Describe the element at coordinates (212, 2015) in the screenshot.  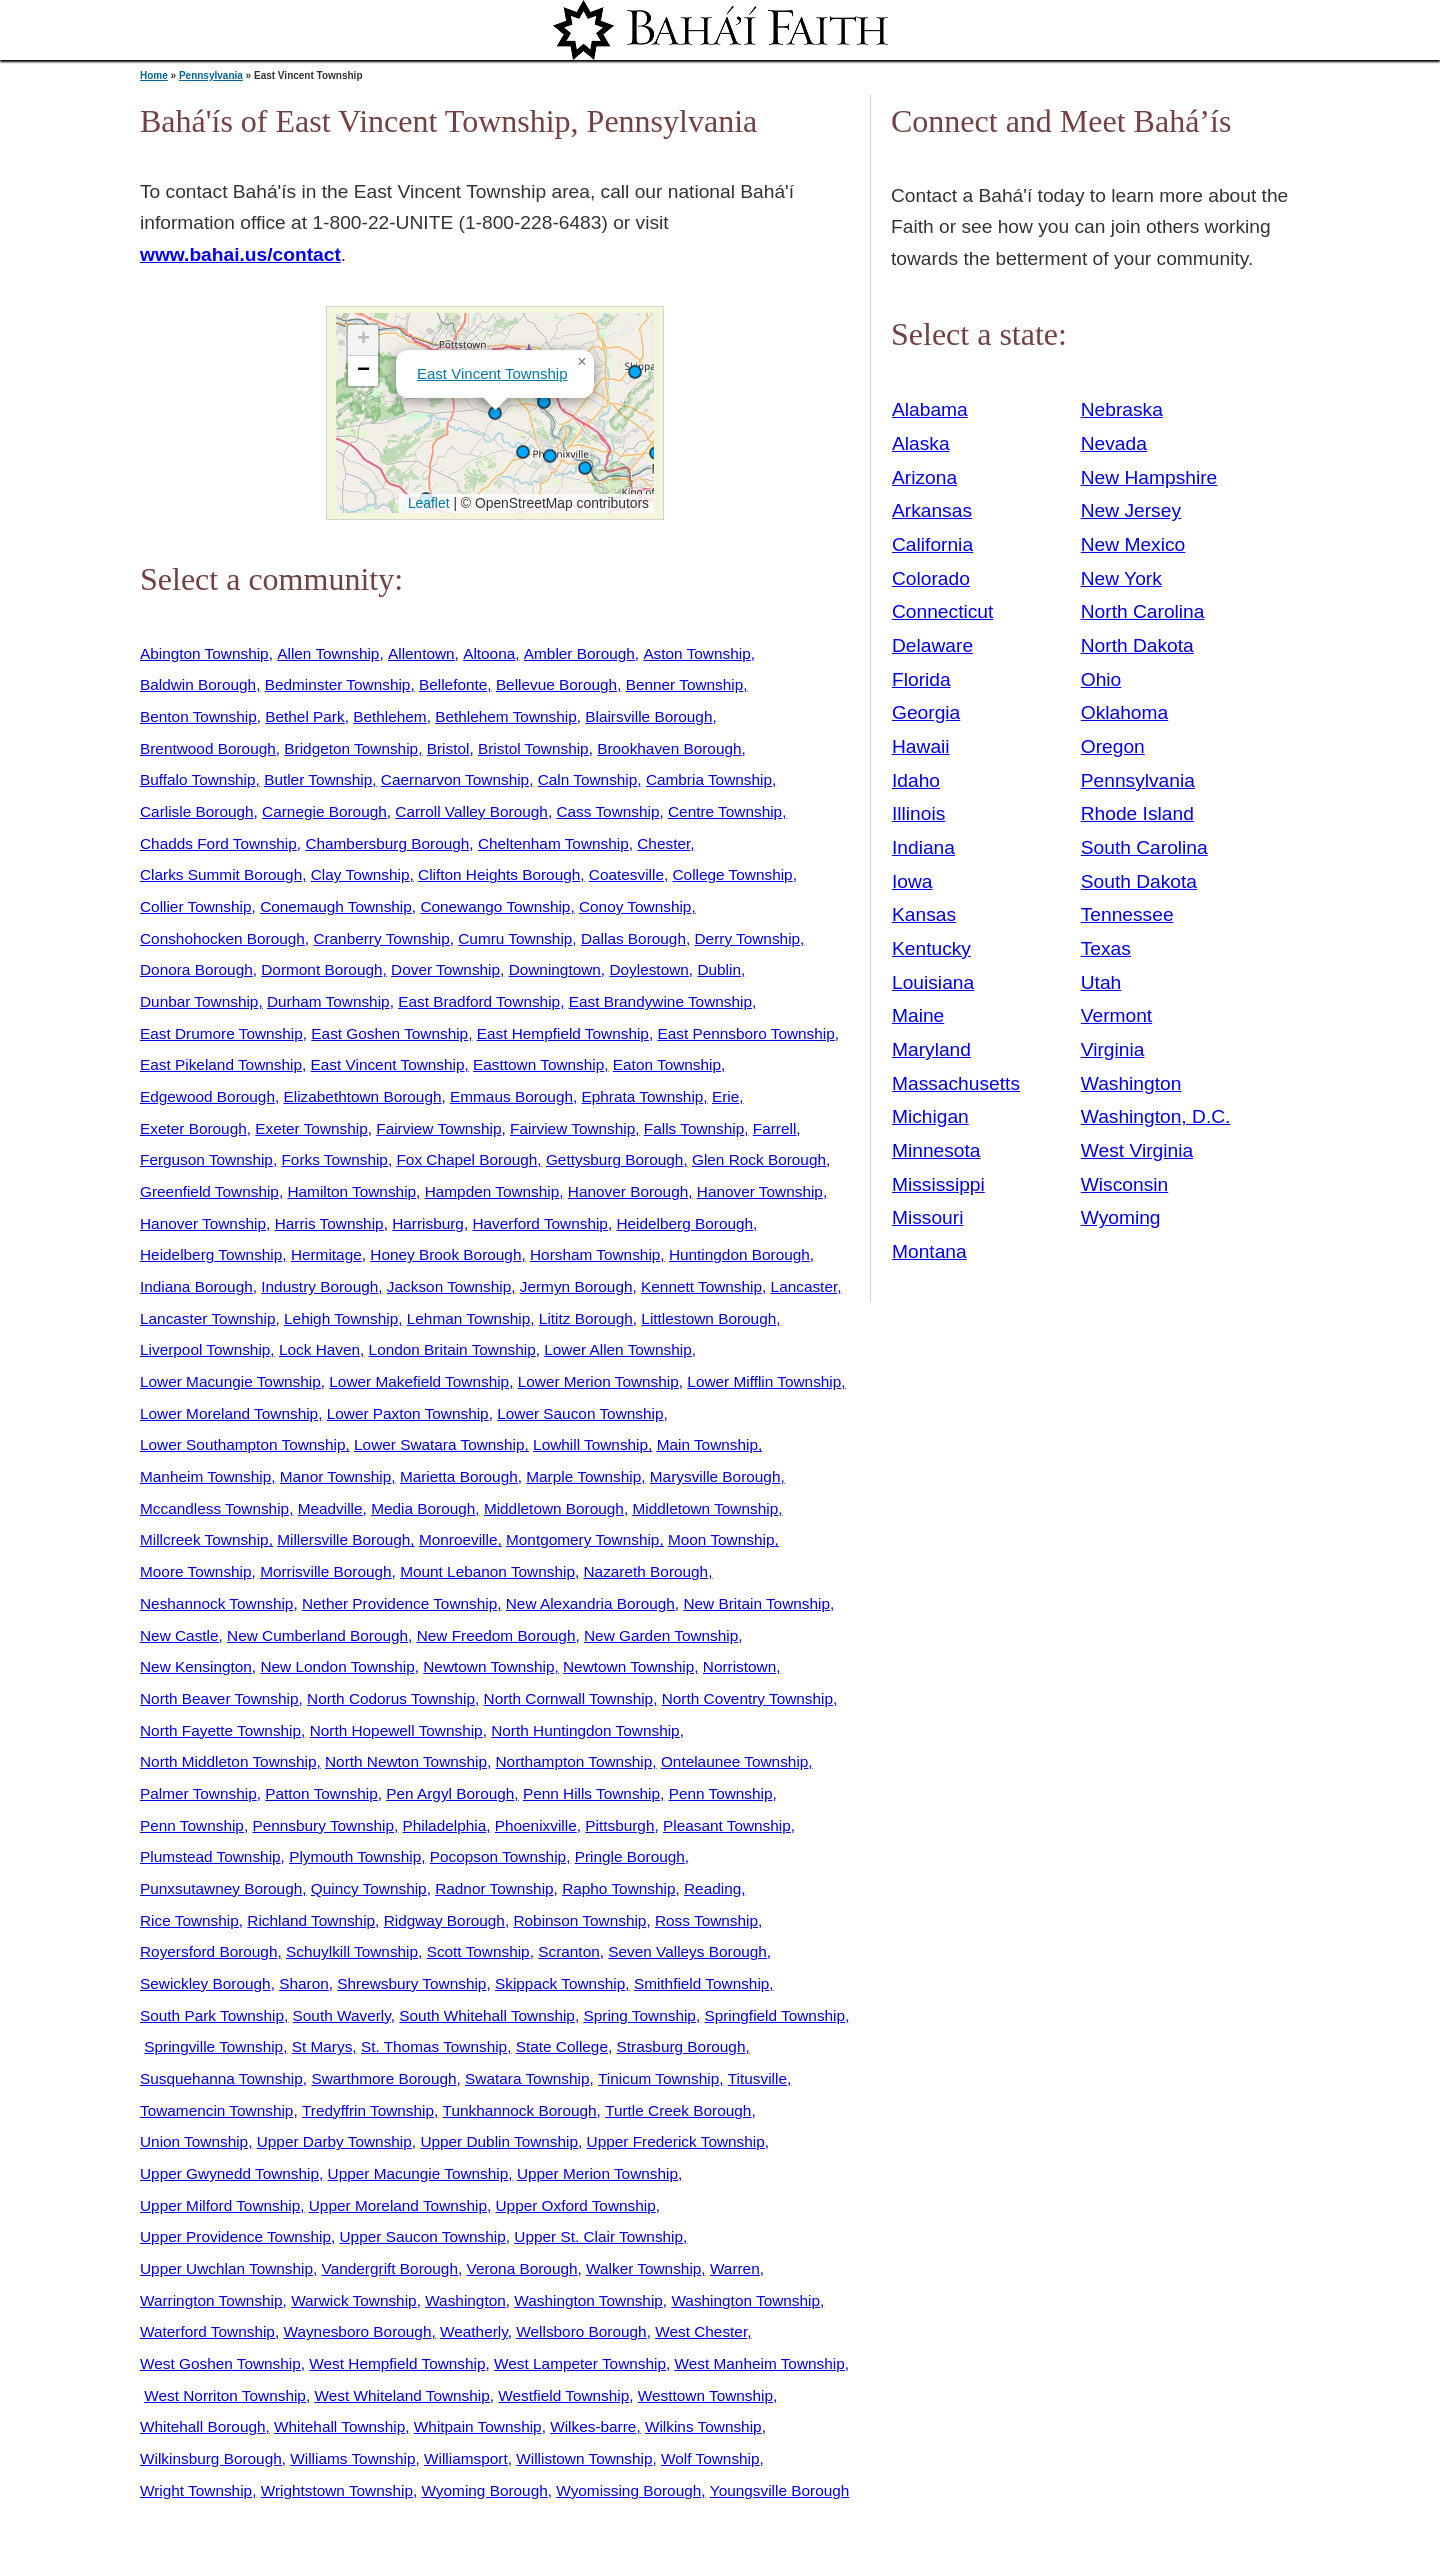
I see `South Park Township` at that location.